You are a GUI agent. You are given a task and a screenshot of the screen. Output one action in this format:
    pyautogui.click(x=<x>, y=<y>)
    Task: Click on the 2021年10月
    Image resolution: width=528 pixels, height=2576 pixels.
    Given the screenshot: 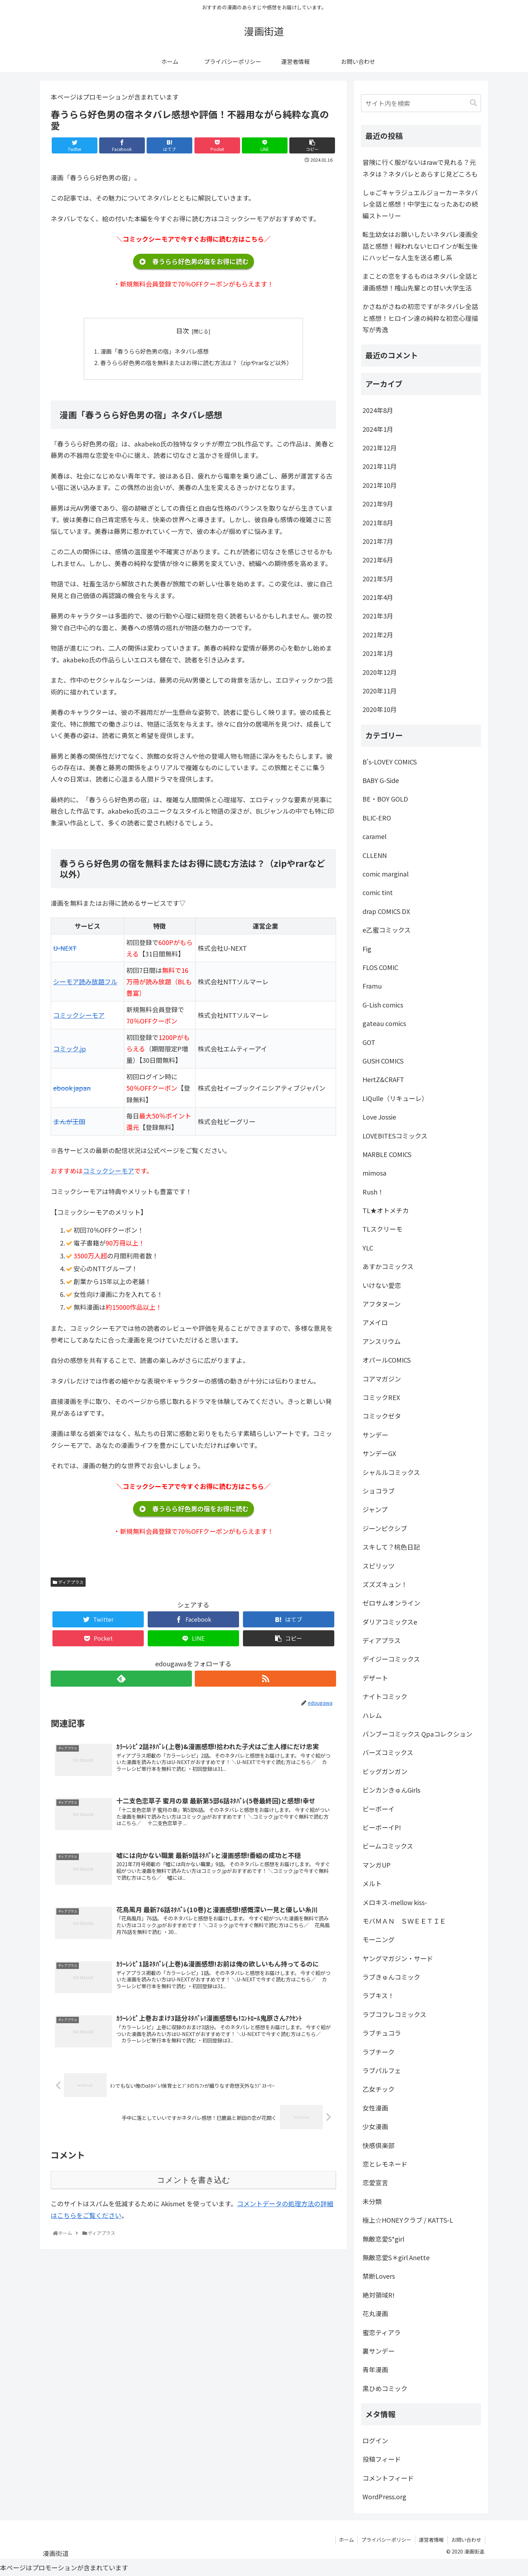 What is the action you would take?
    pyautogui.click(x=379, y=485)
    